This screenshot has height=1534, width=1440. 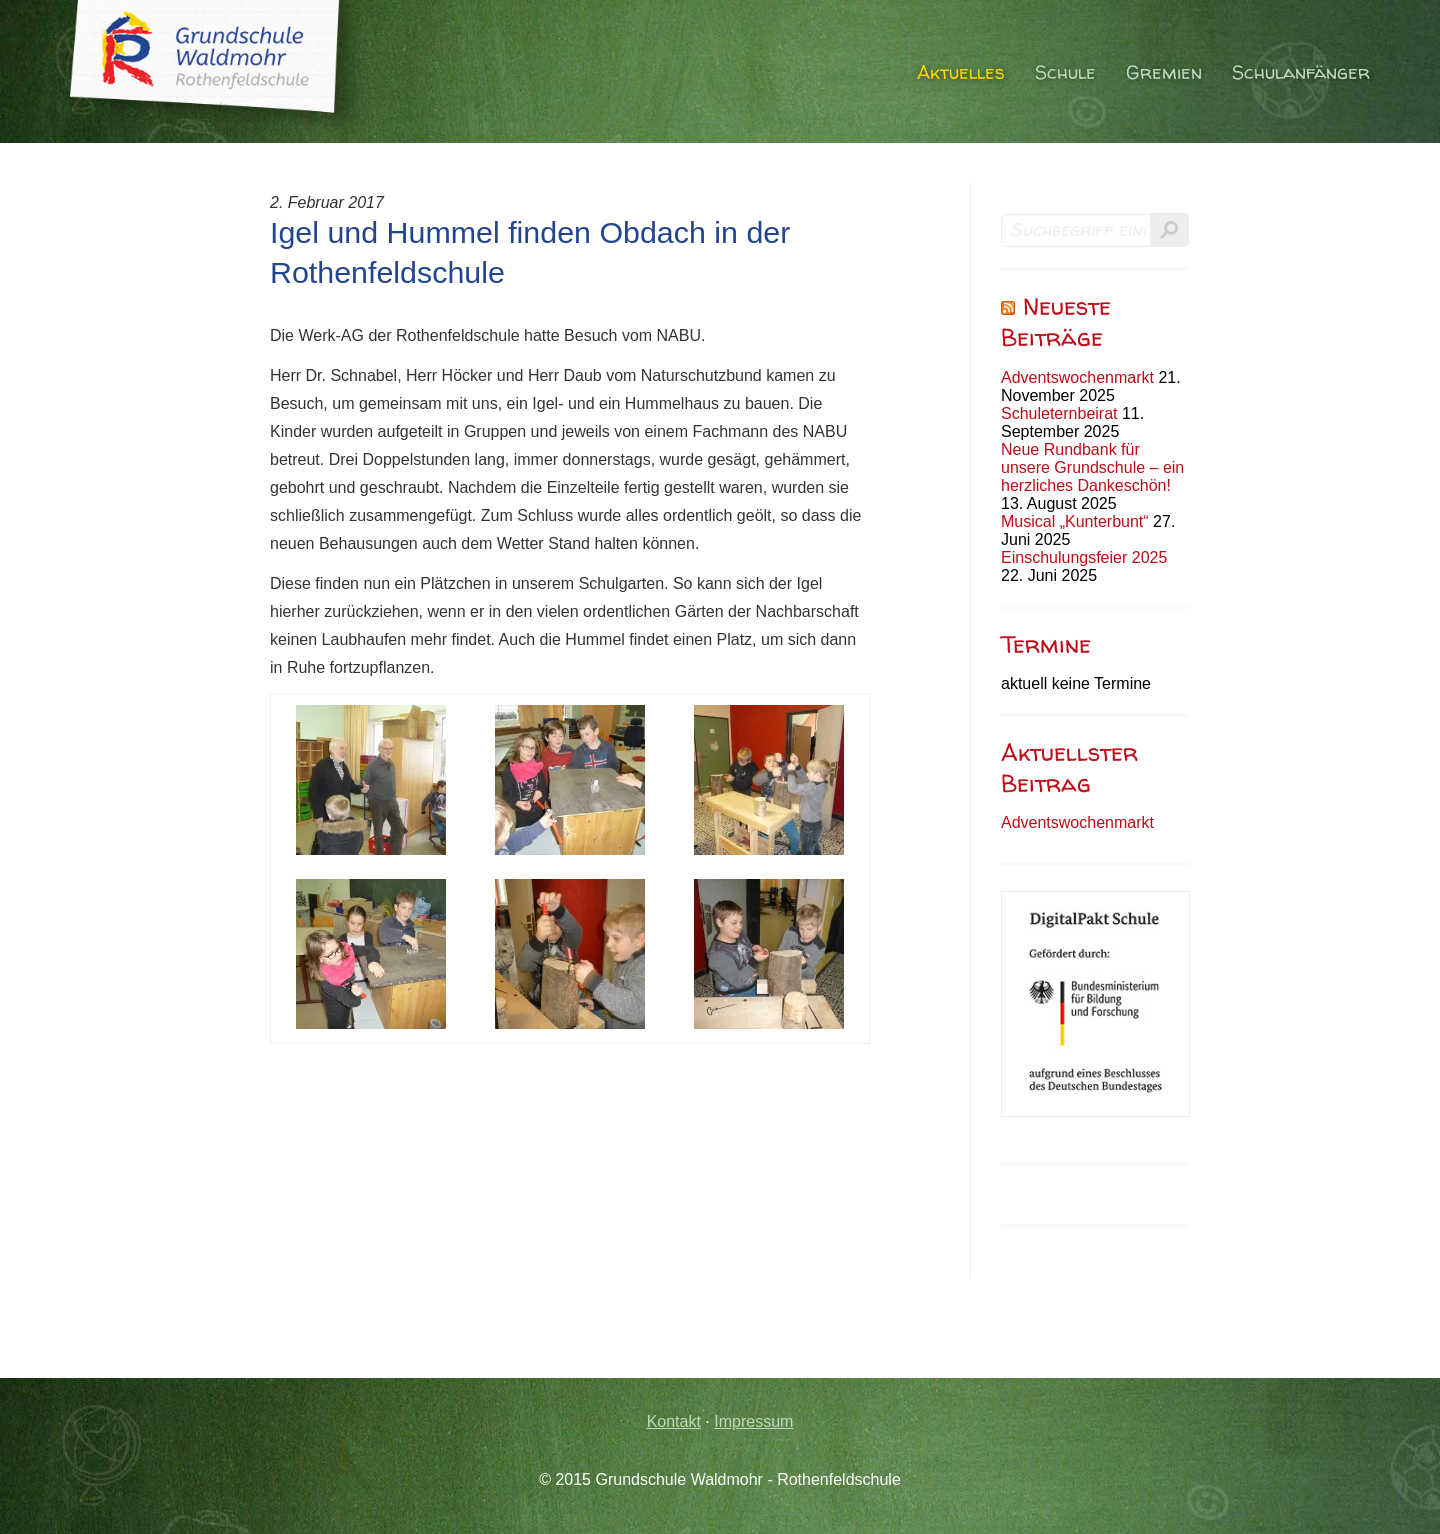 What do you see at coordinates (1056, 322) in the screenshot?
I see `Neueste Beiträge` at bounding box center [1056, 322].